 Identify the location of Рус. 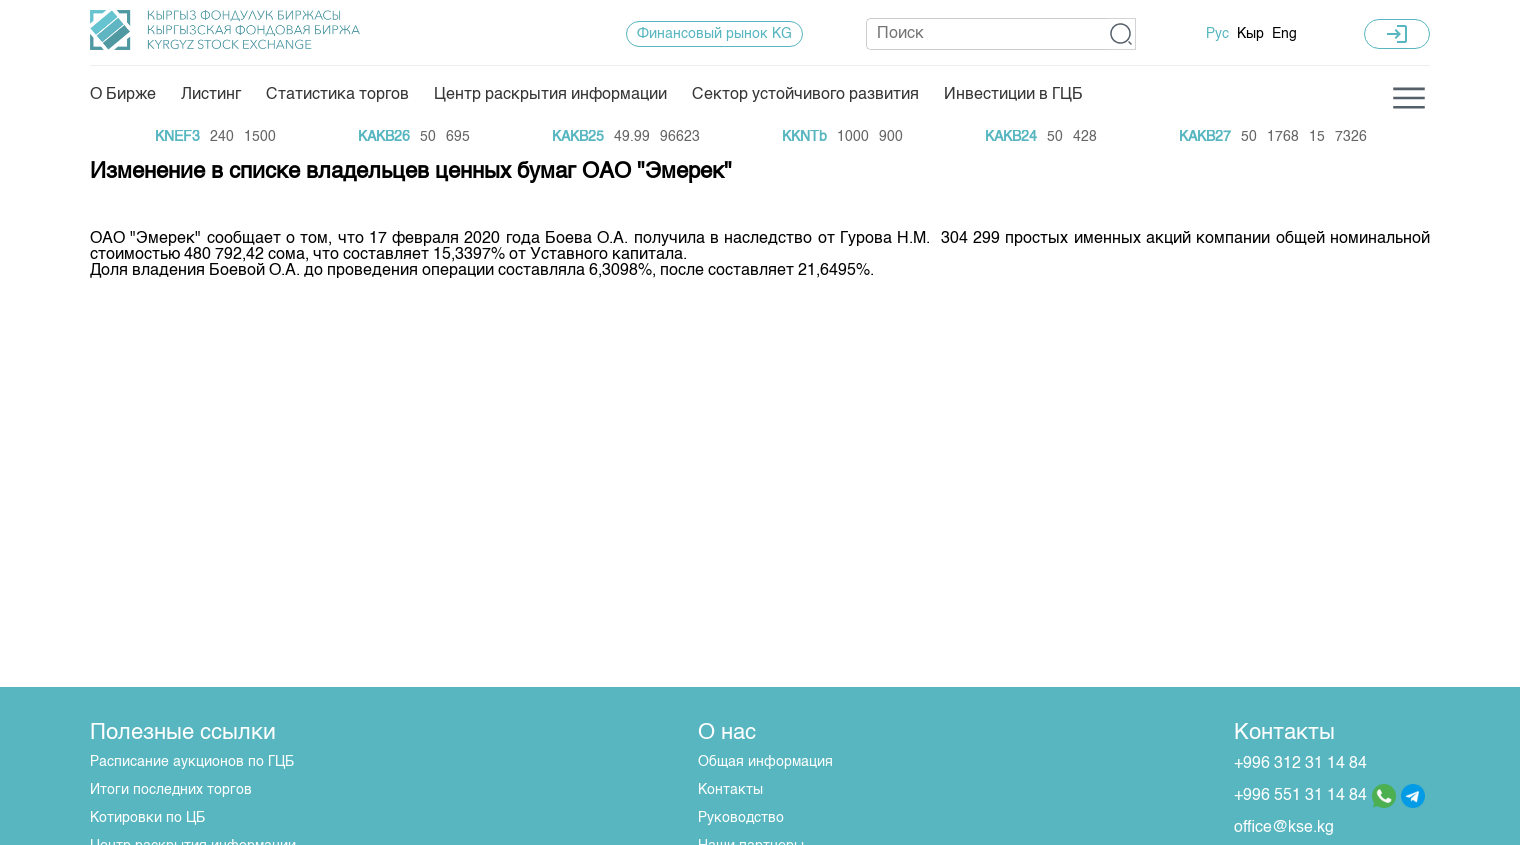
(1217, 34).